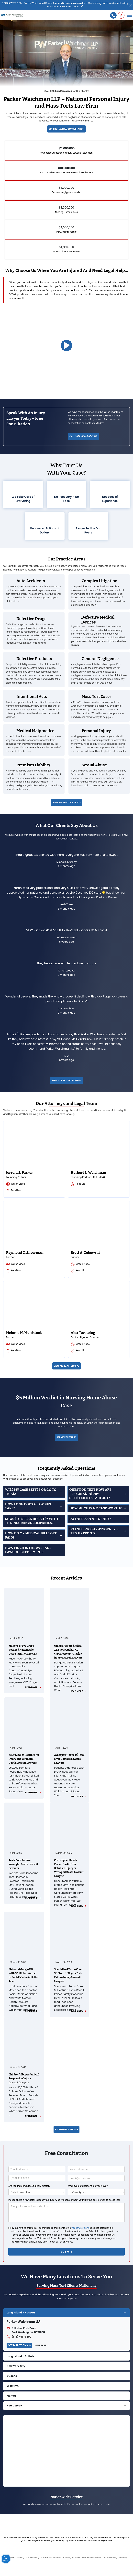  I want to click on Long Island – Suffolk, so click(20, 2359).